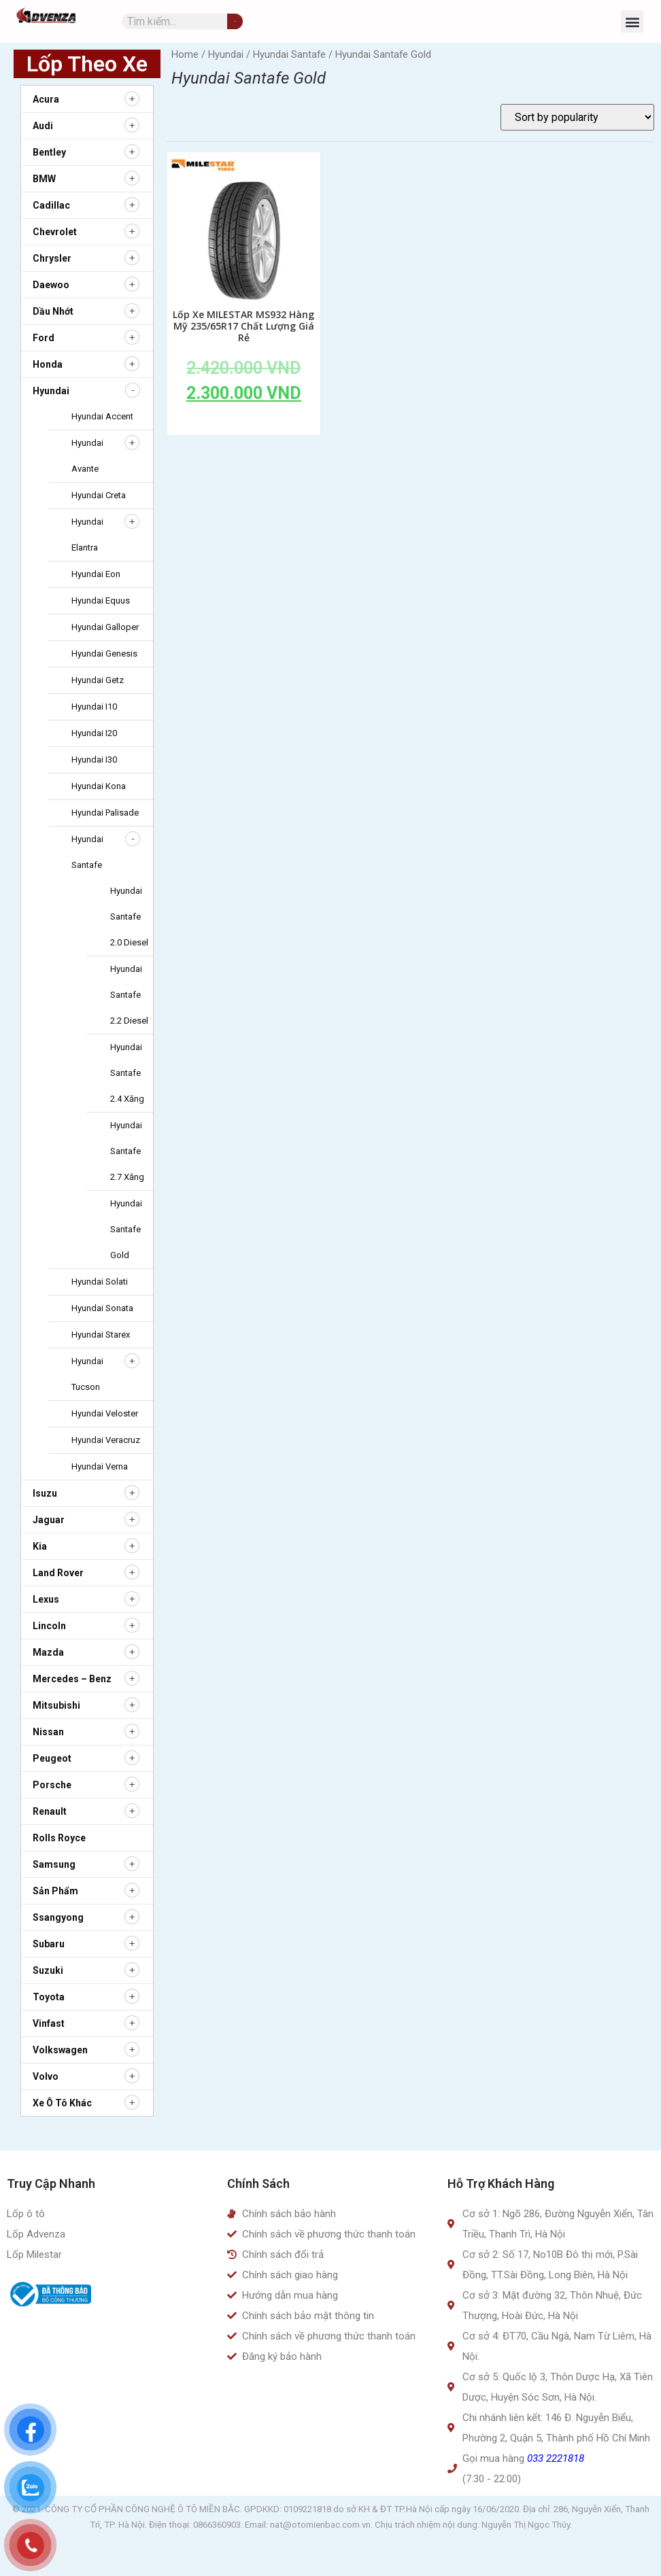 Image resolution: width=661 pixels, height=2576 pixels. What do you see at coordinates (104, 653) in the screenshot?
I see `Hyundai Genesis` at bounding box center [104, 653].